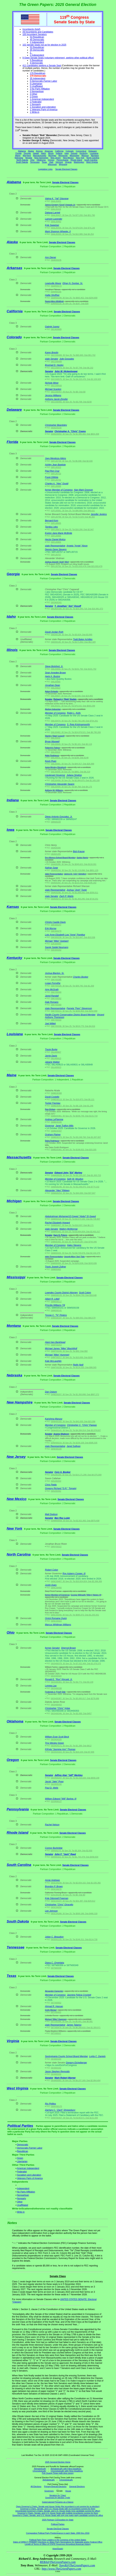 This screenshot has width=116, height=2576. What do you see at coordinates (68, 1775) in the screenshot?
I see `Jeffrey Alan "Jeff" Merkley` at bounding box center [68, 1775].